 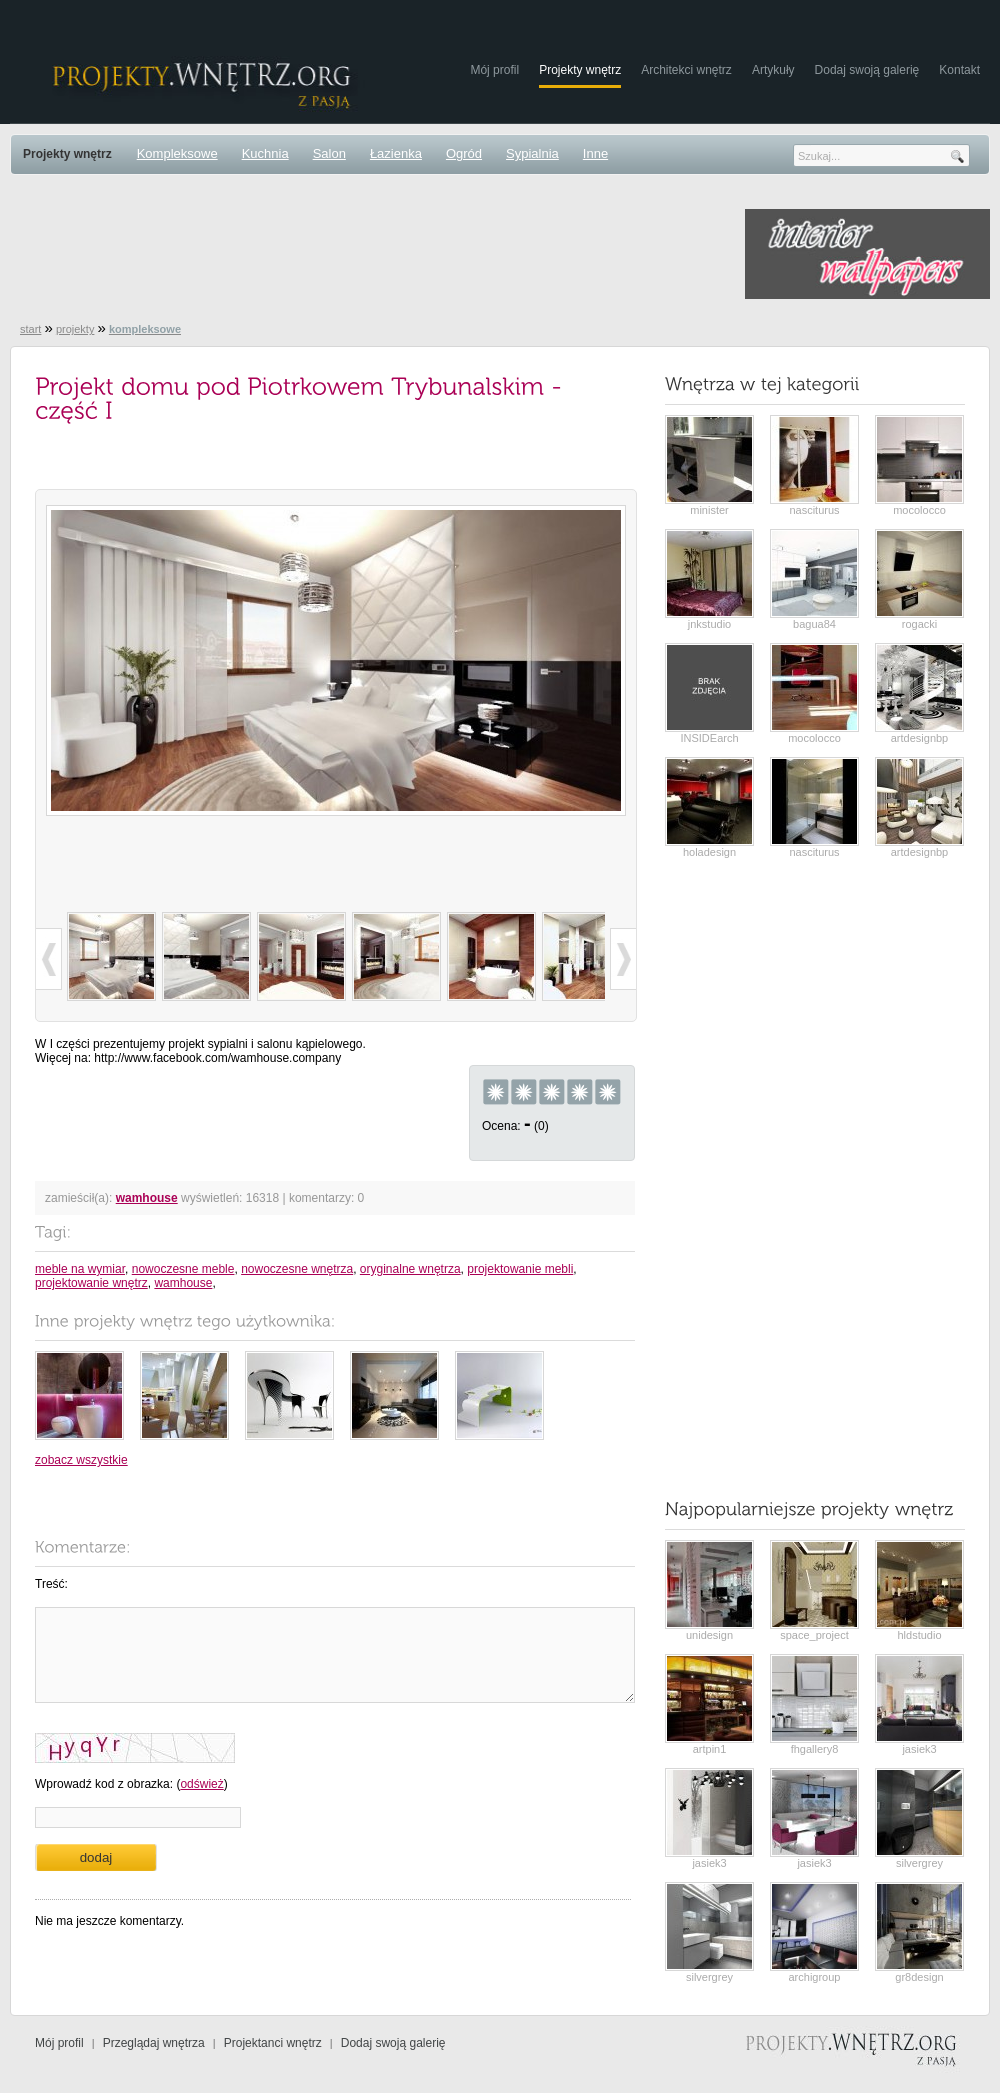 What do you see at coordinates (686, 70) in the screenshot?
I see `Architekci wnętrz` at bounding box center [686, 70].